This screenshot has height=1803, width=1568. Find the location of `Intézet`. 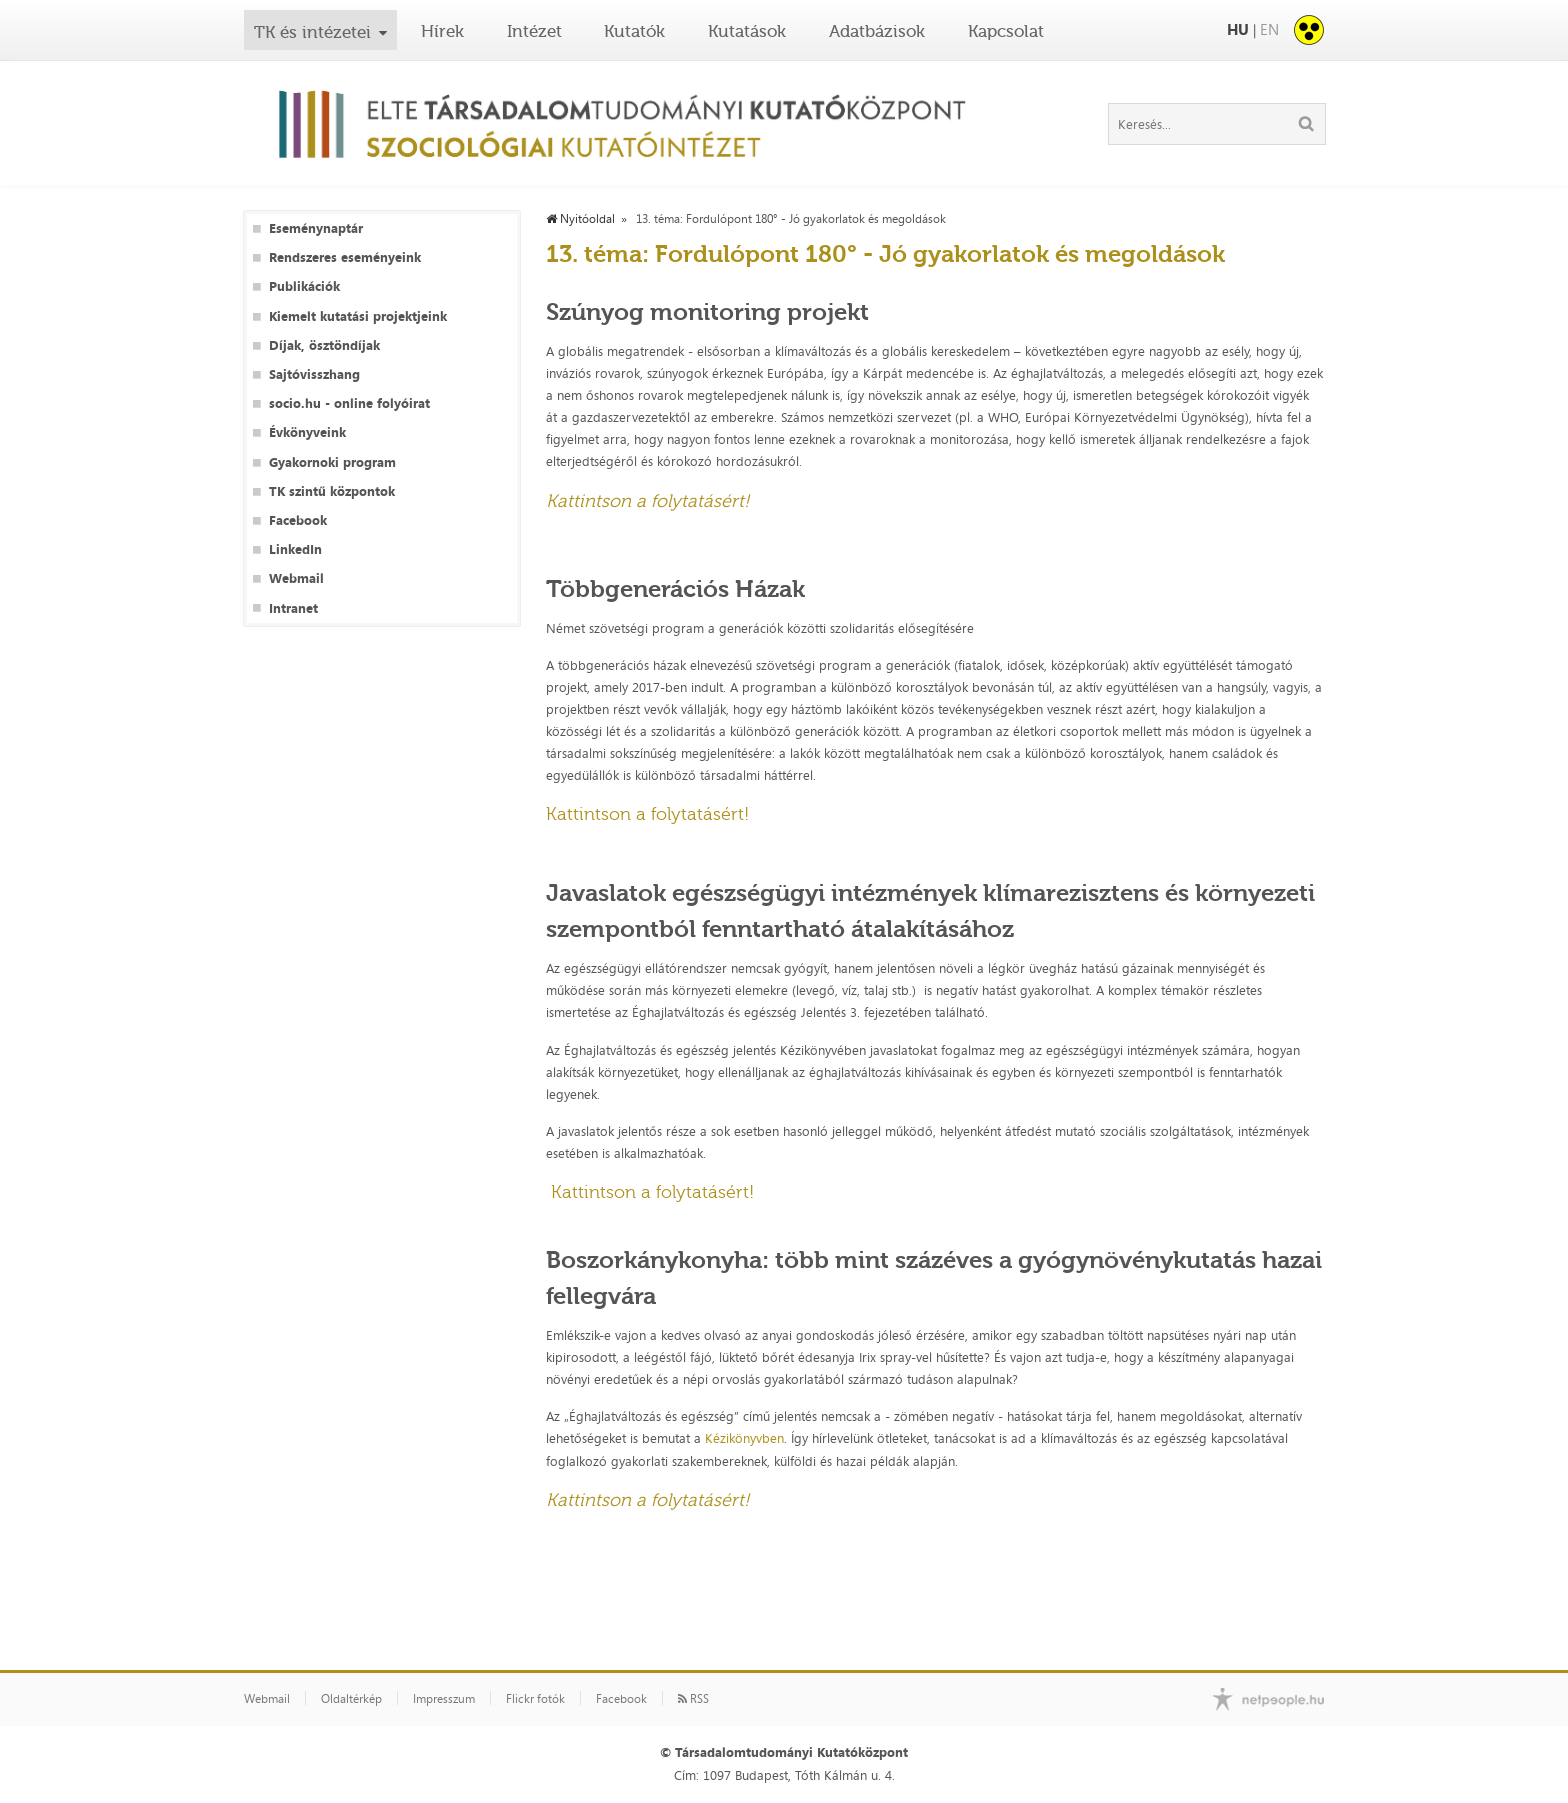

Intézet is located at coordinates (534, 31).